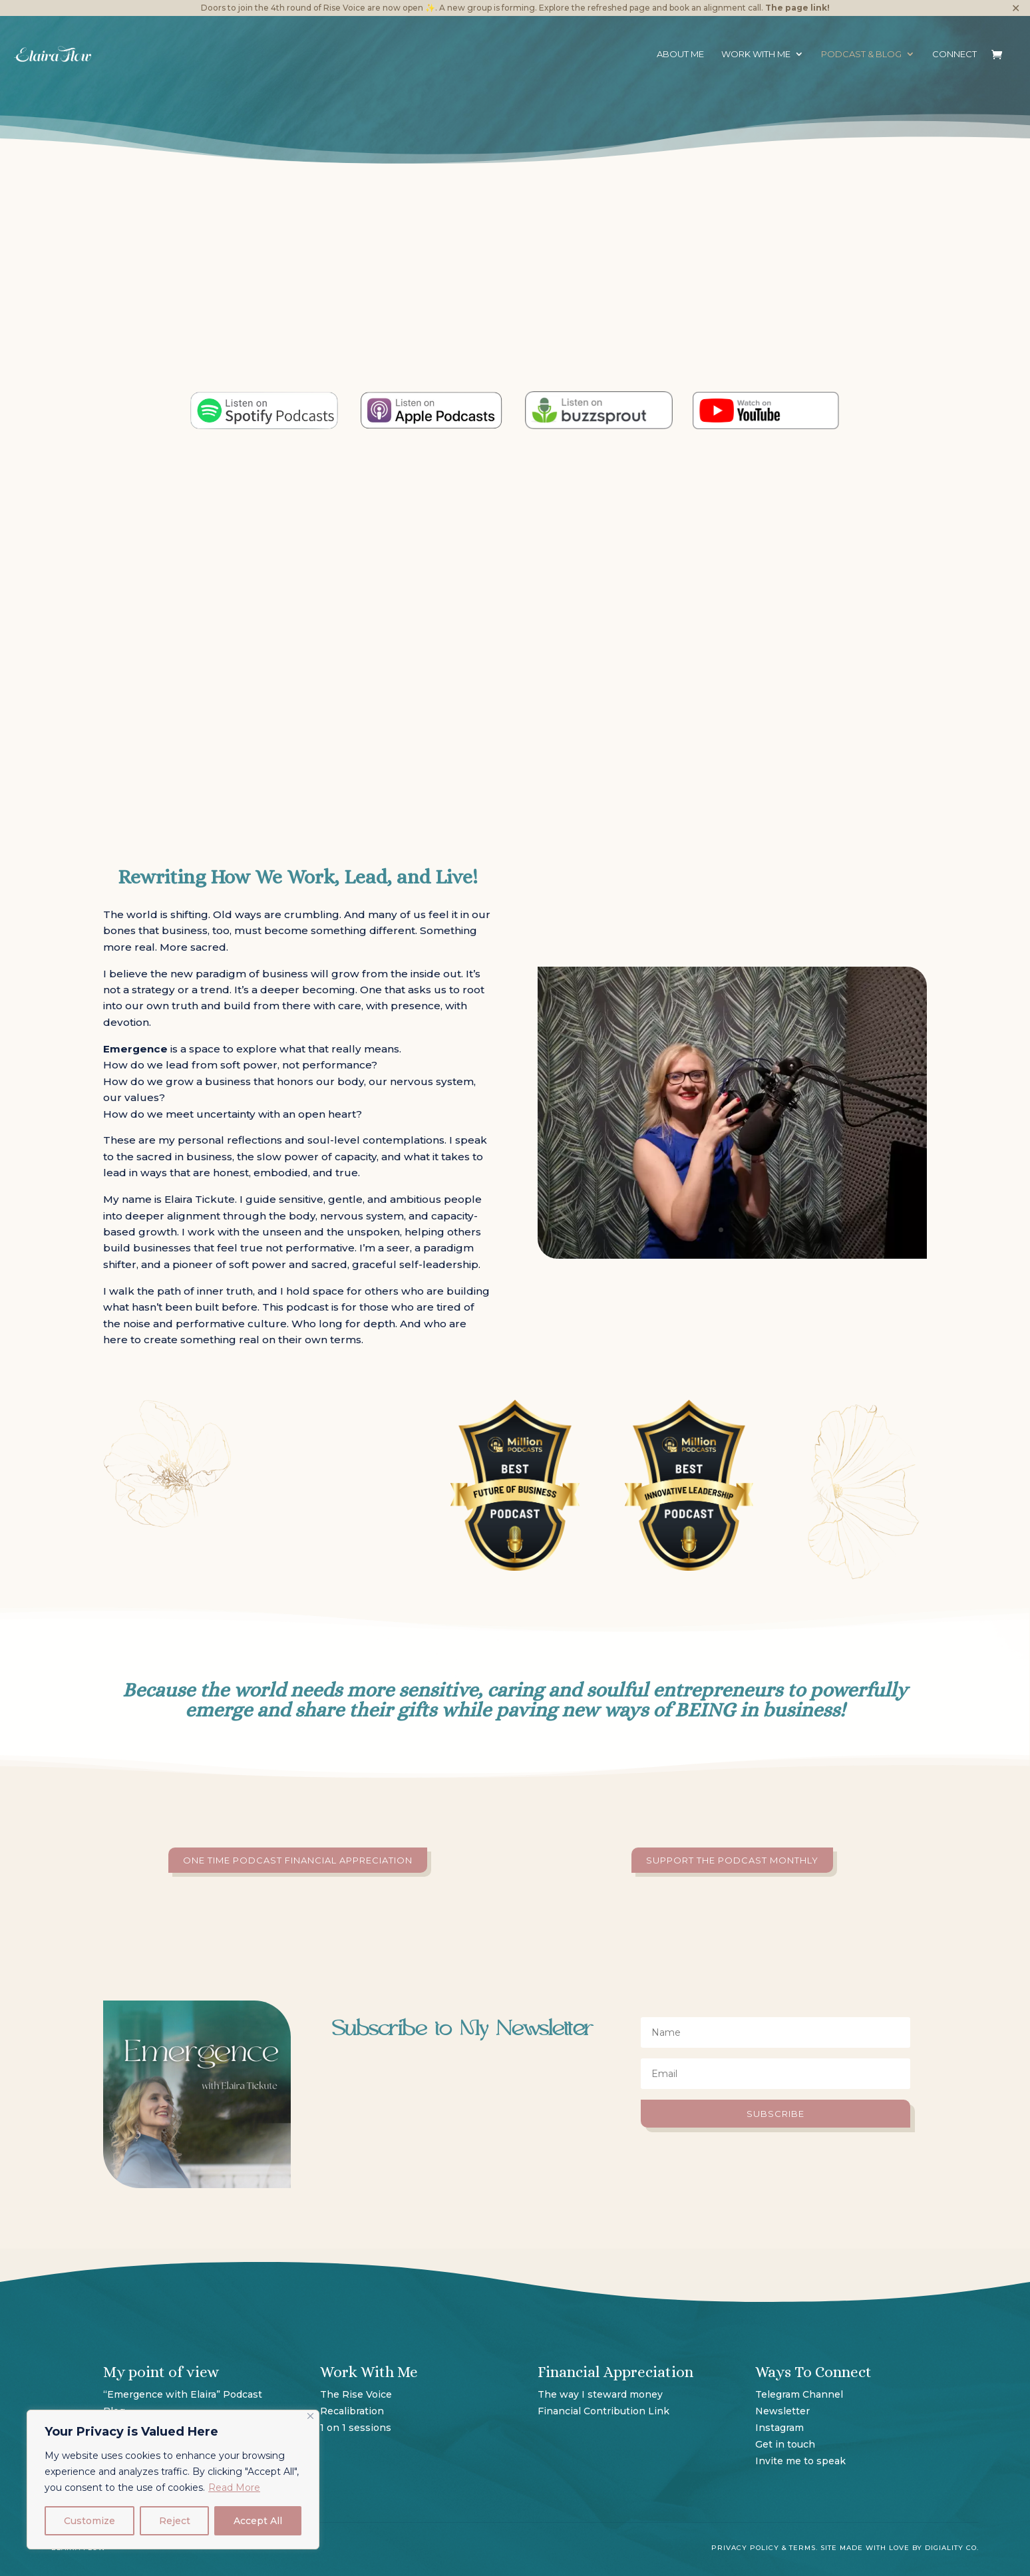  I want to click on About Me, so click(680, 54).